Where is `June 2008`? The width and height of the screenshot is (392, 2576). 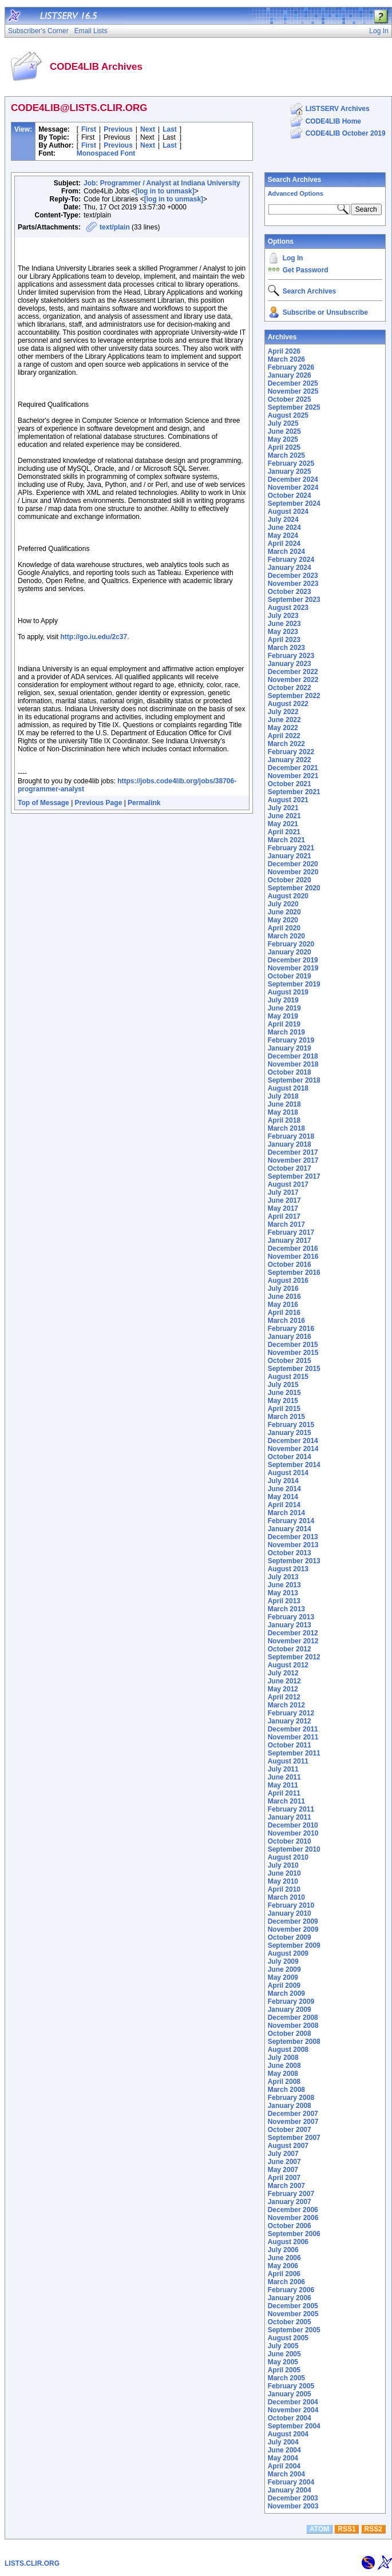
June 2008 is located at coordinates (284, 2066).